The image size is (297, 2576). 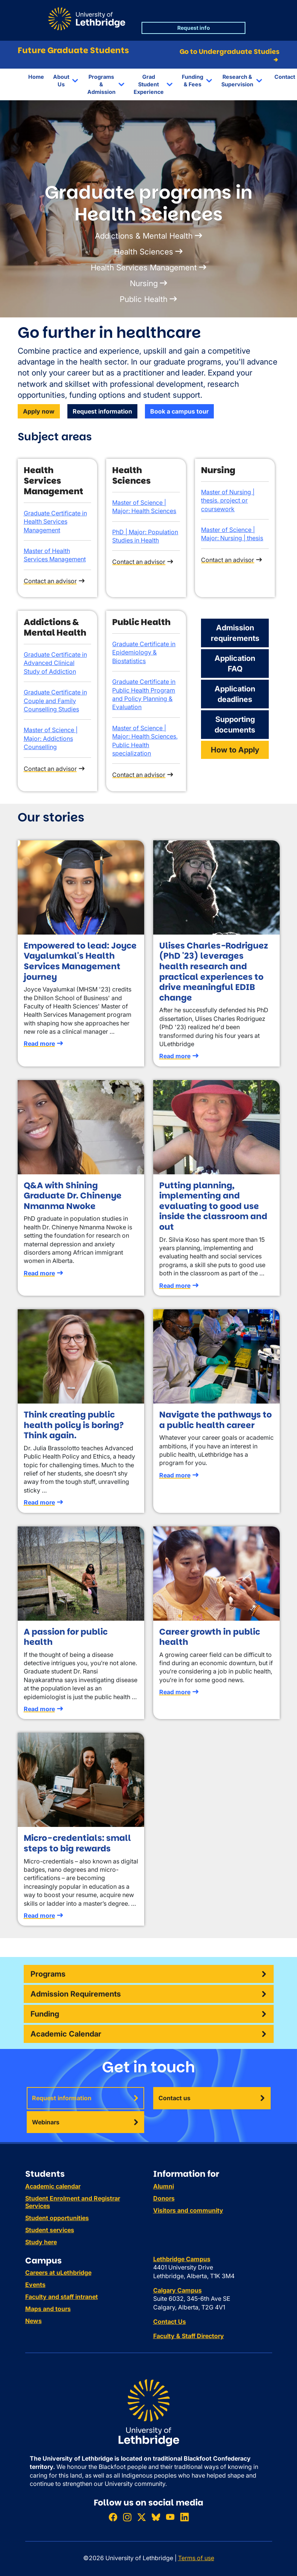 What do you see at coordinates (58, 2272) in the screenshot?
I see `Careers at uLethbridge` at bounding box center [58, 2272].